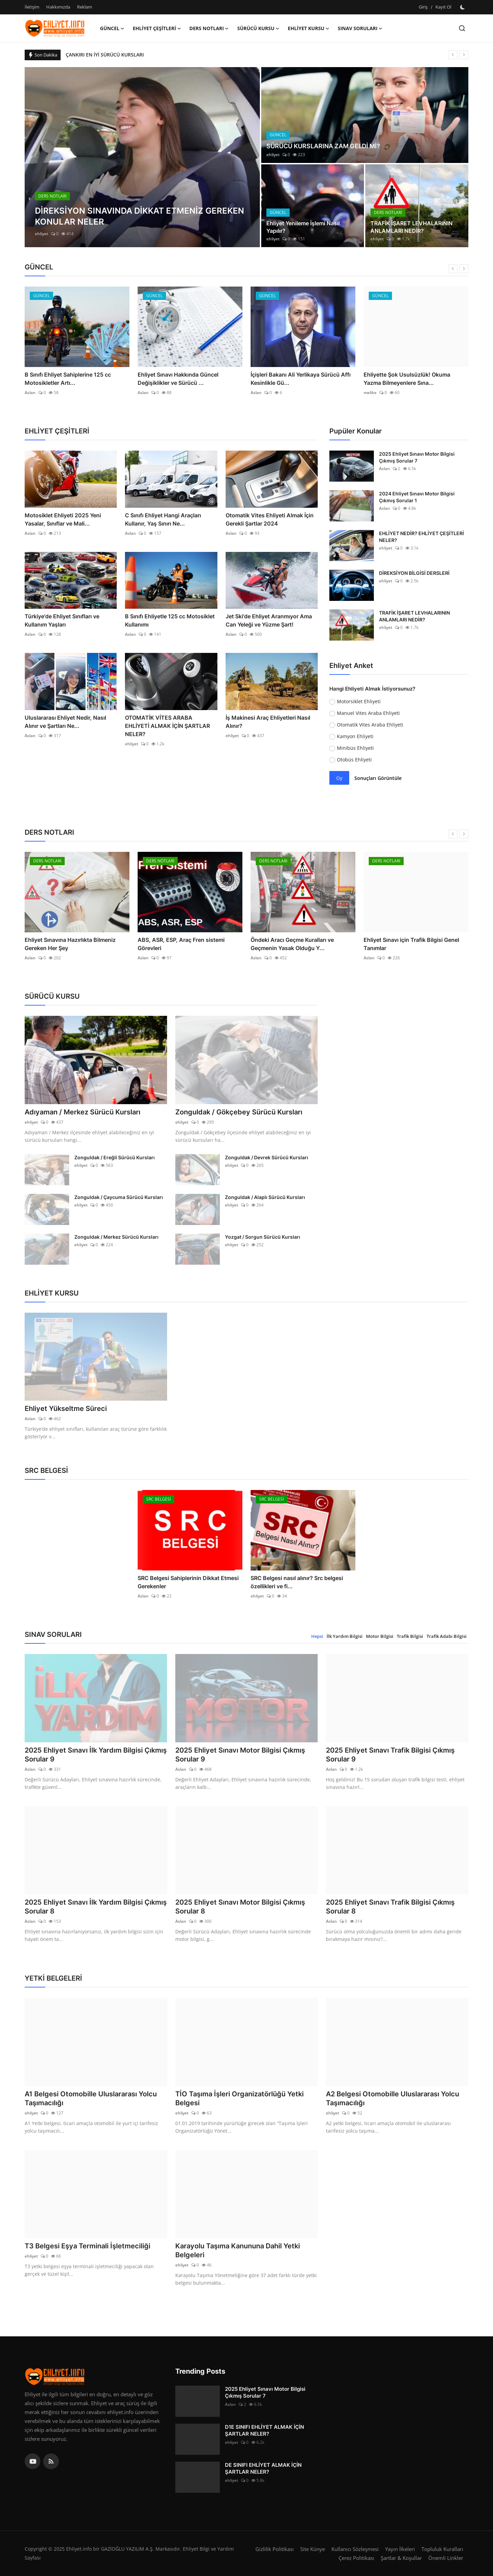 The width and height of the screenshot is (493, 2576). I want to click on EHLİYET ÇEŞİTLERİ [button], so click(157, 28).